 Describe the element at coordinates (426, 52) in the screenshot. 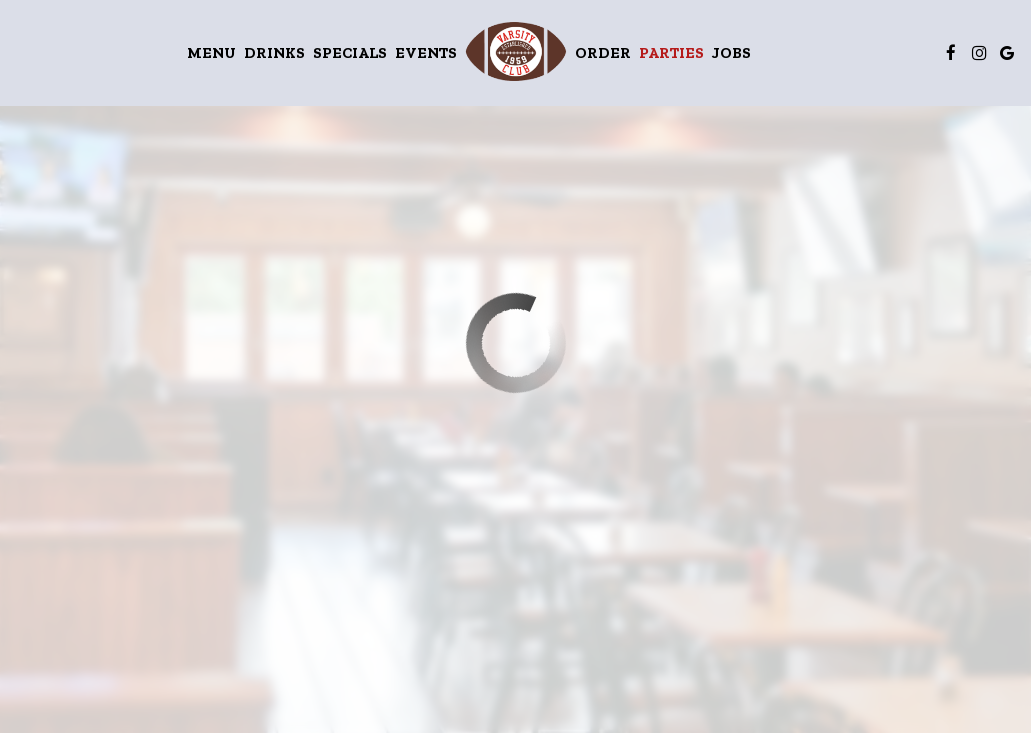

I see `Events` at that location.